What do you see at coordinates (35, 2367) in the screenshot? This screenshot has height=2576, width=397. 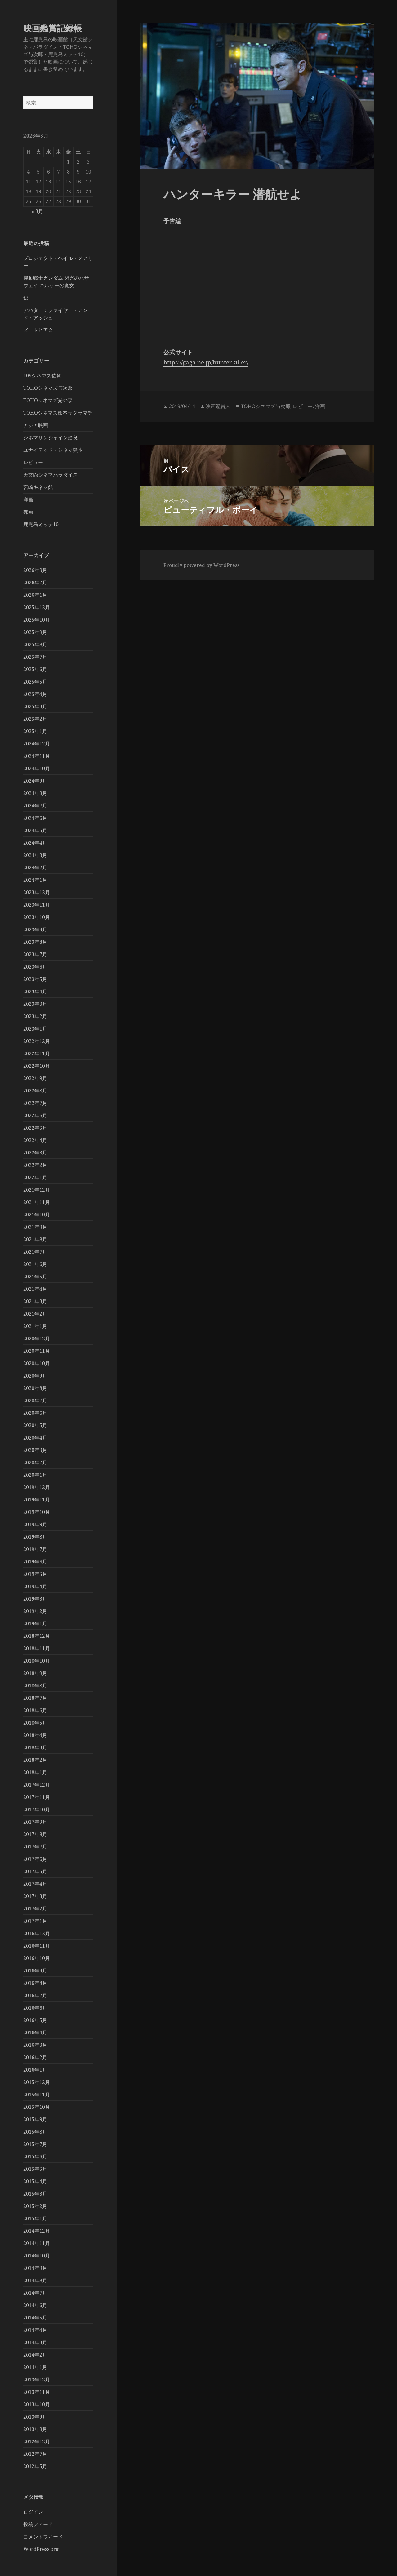 I see `2014年1月` at bounding box center [35, 2367].